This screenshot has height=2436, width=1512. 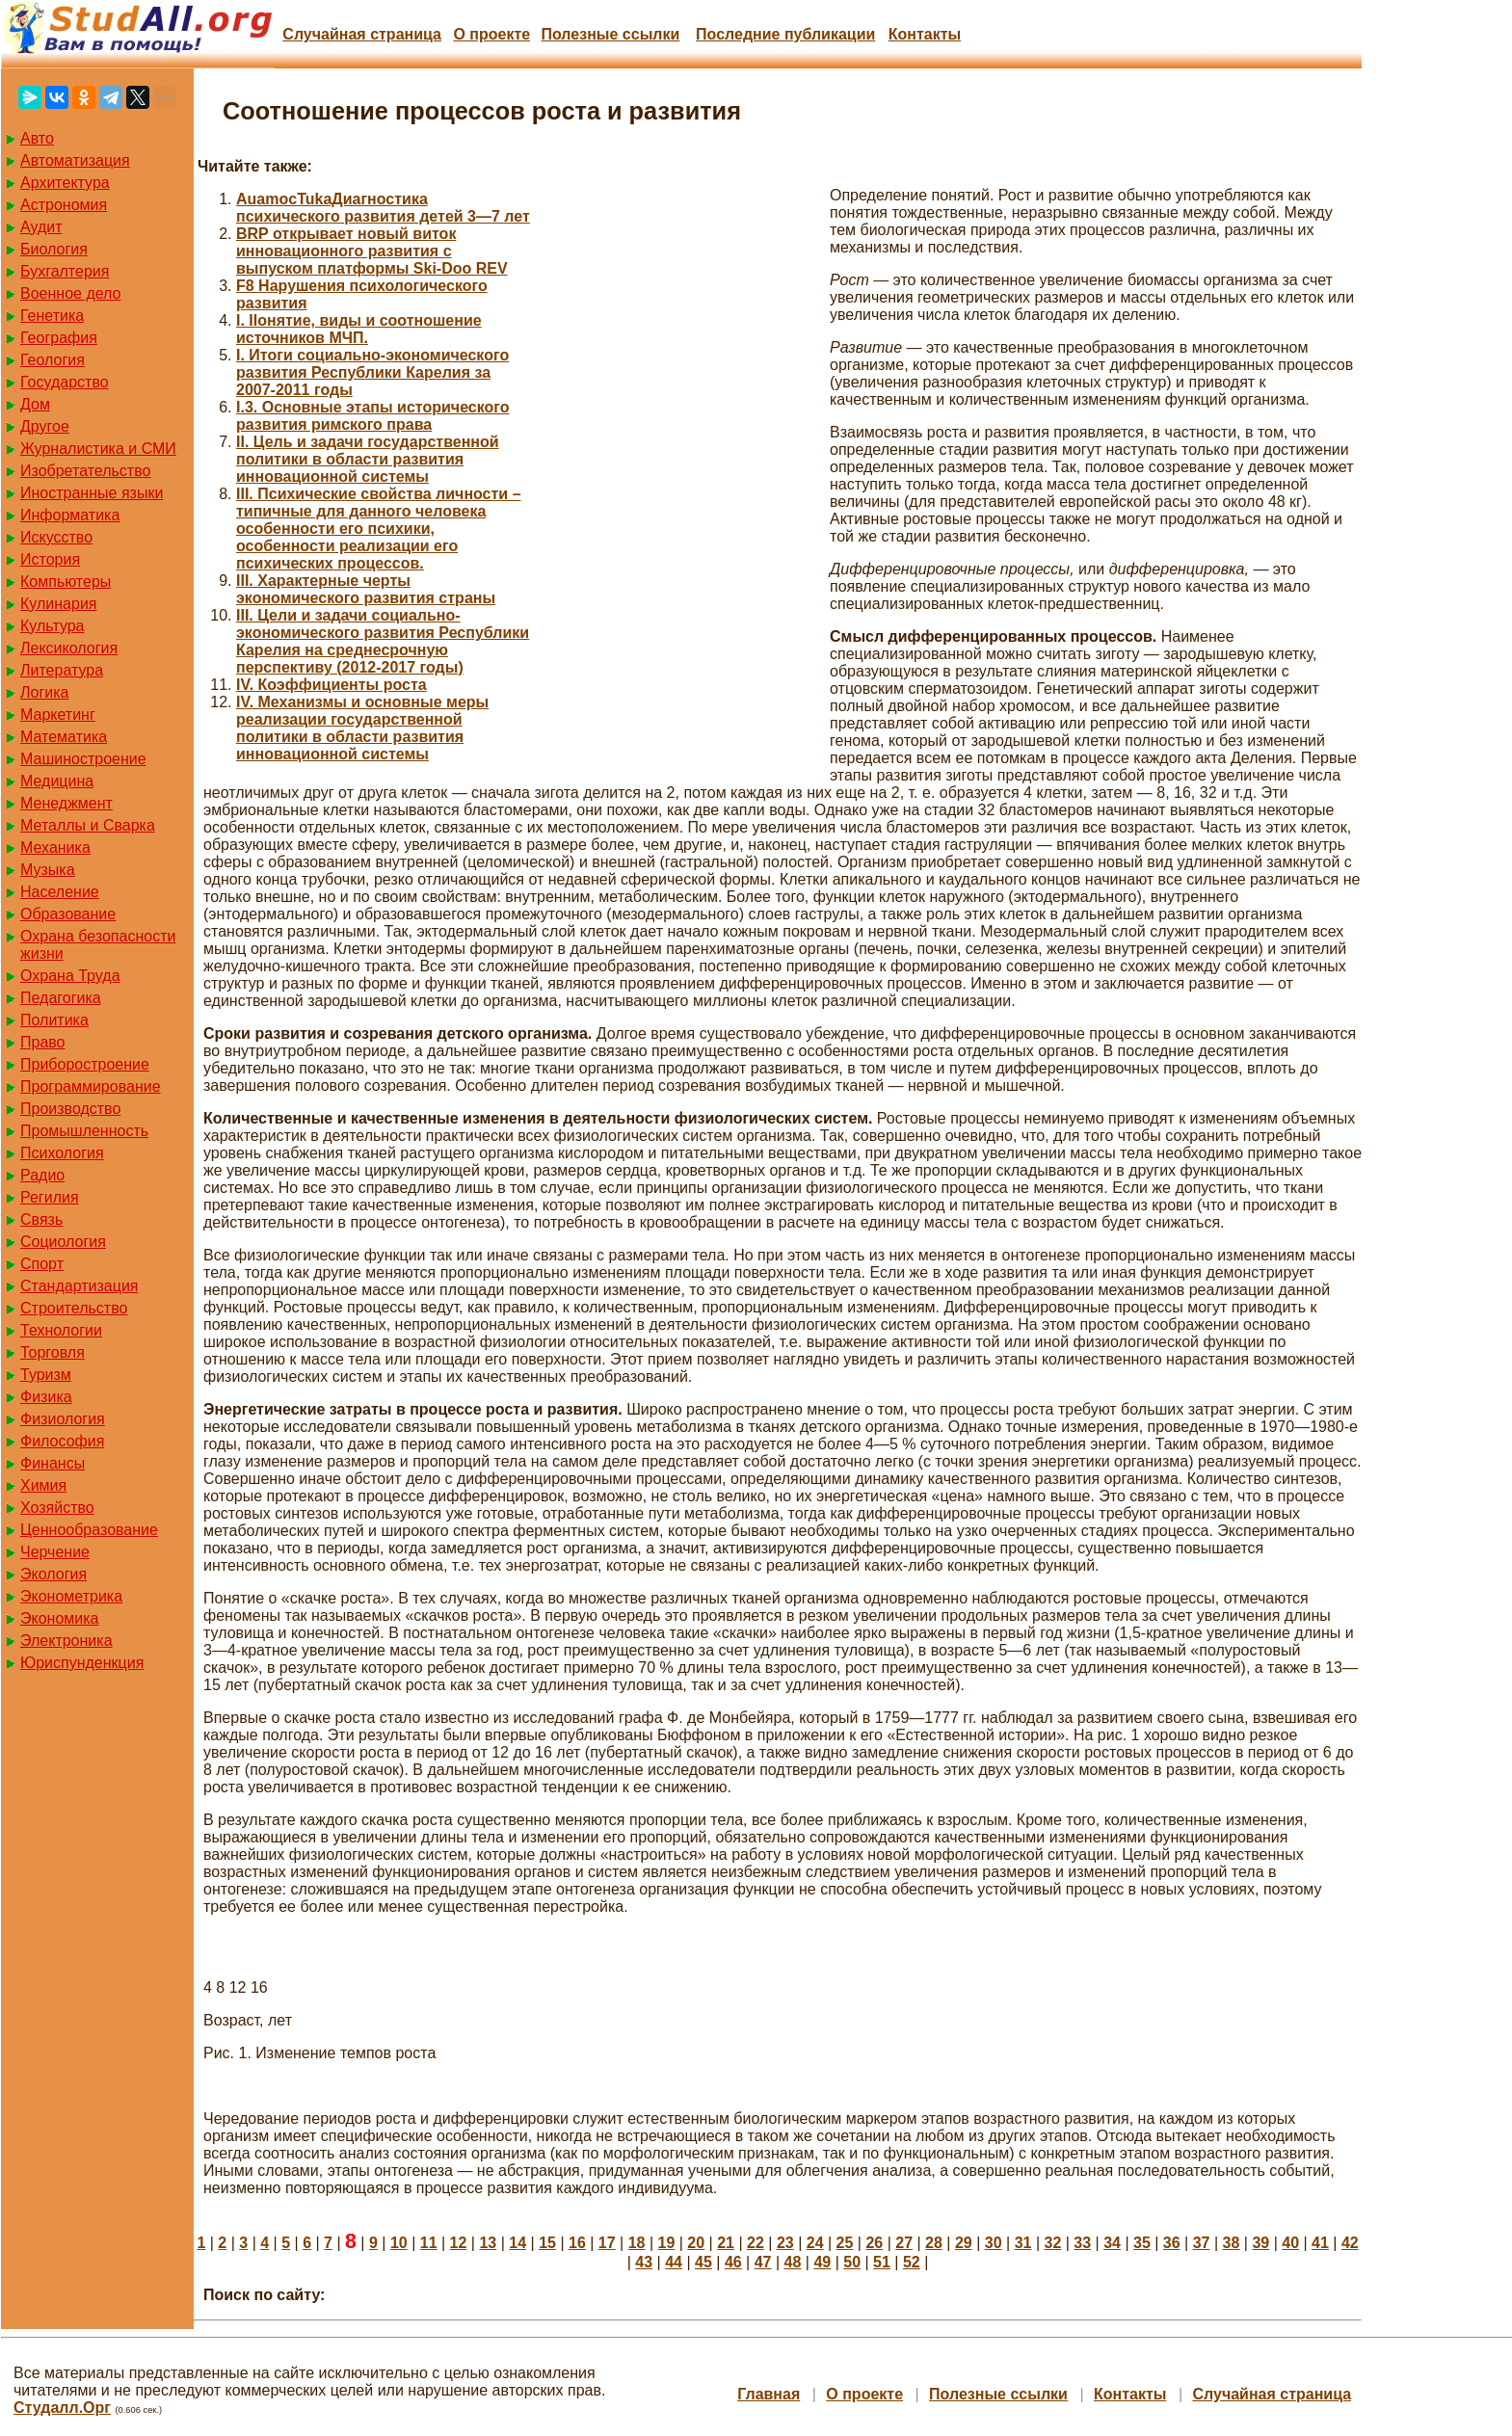 I want to click on 38, so click(x=1231, y=2243).